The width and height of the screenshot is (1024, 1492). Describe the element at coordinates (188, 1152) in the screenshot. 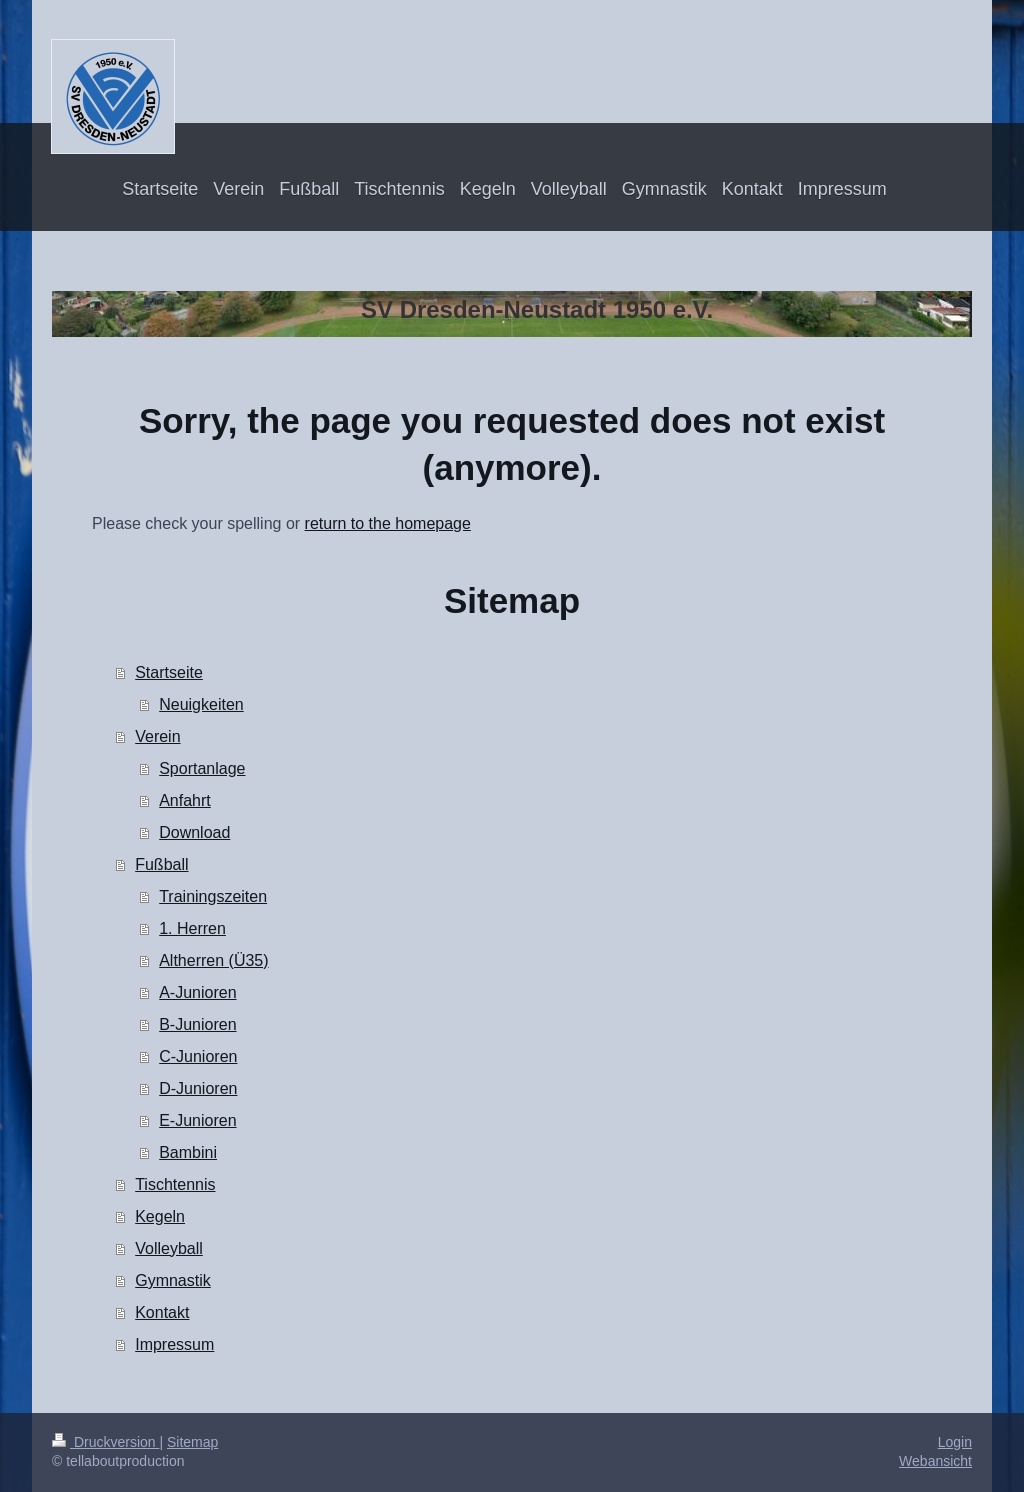

I see `Bambini` at that location.